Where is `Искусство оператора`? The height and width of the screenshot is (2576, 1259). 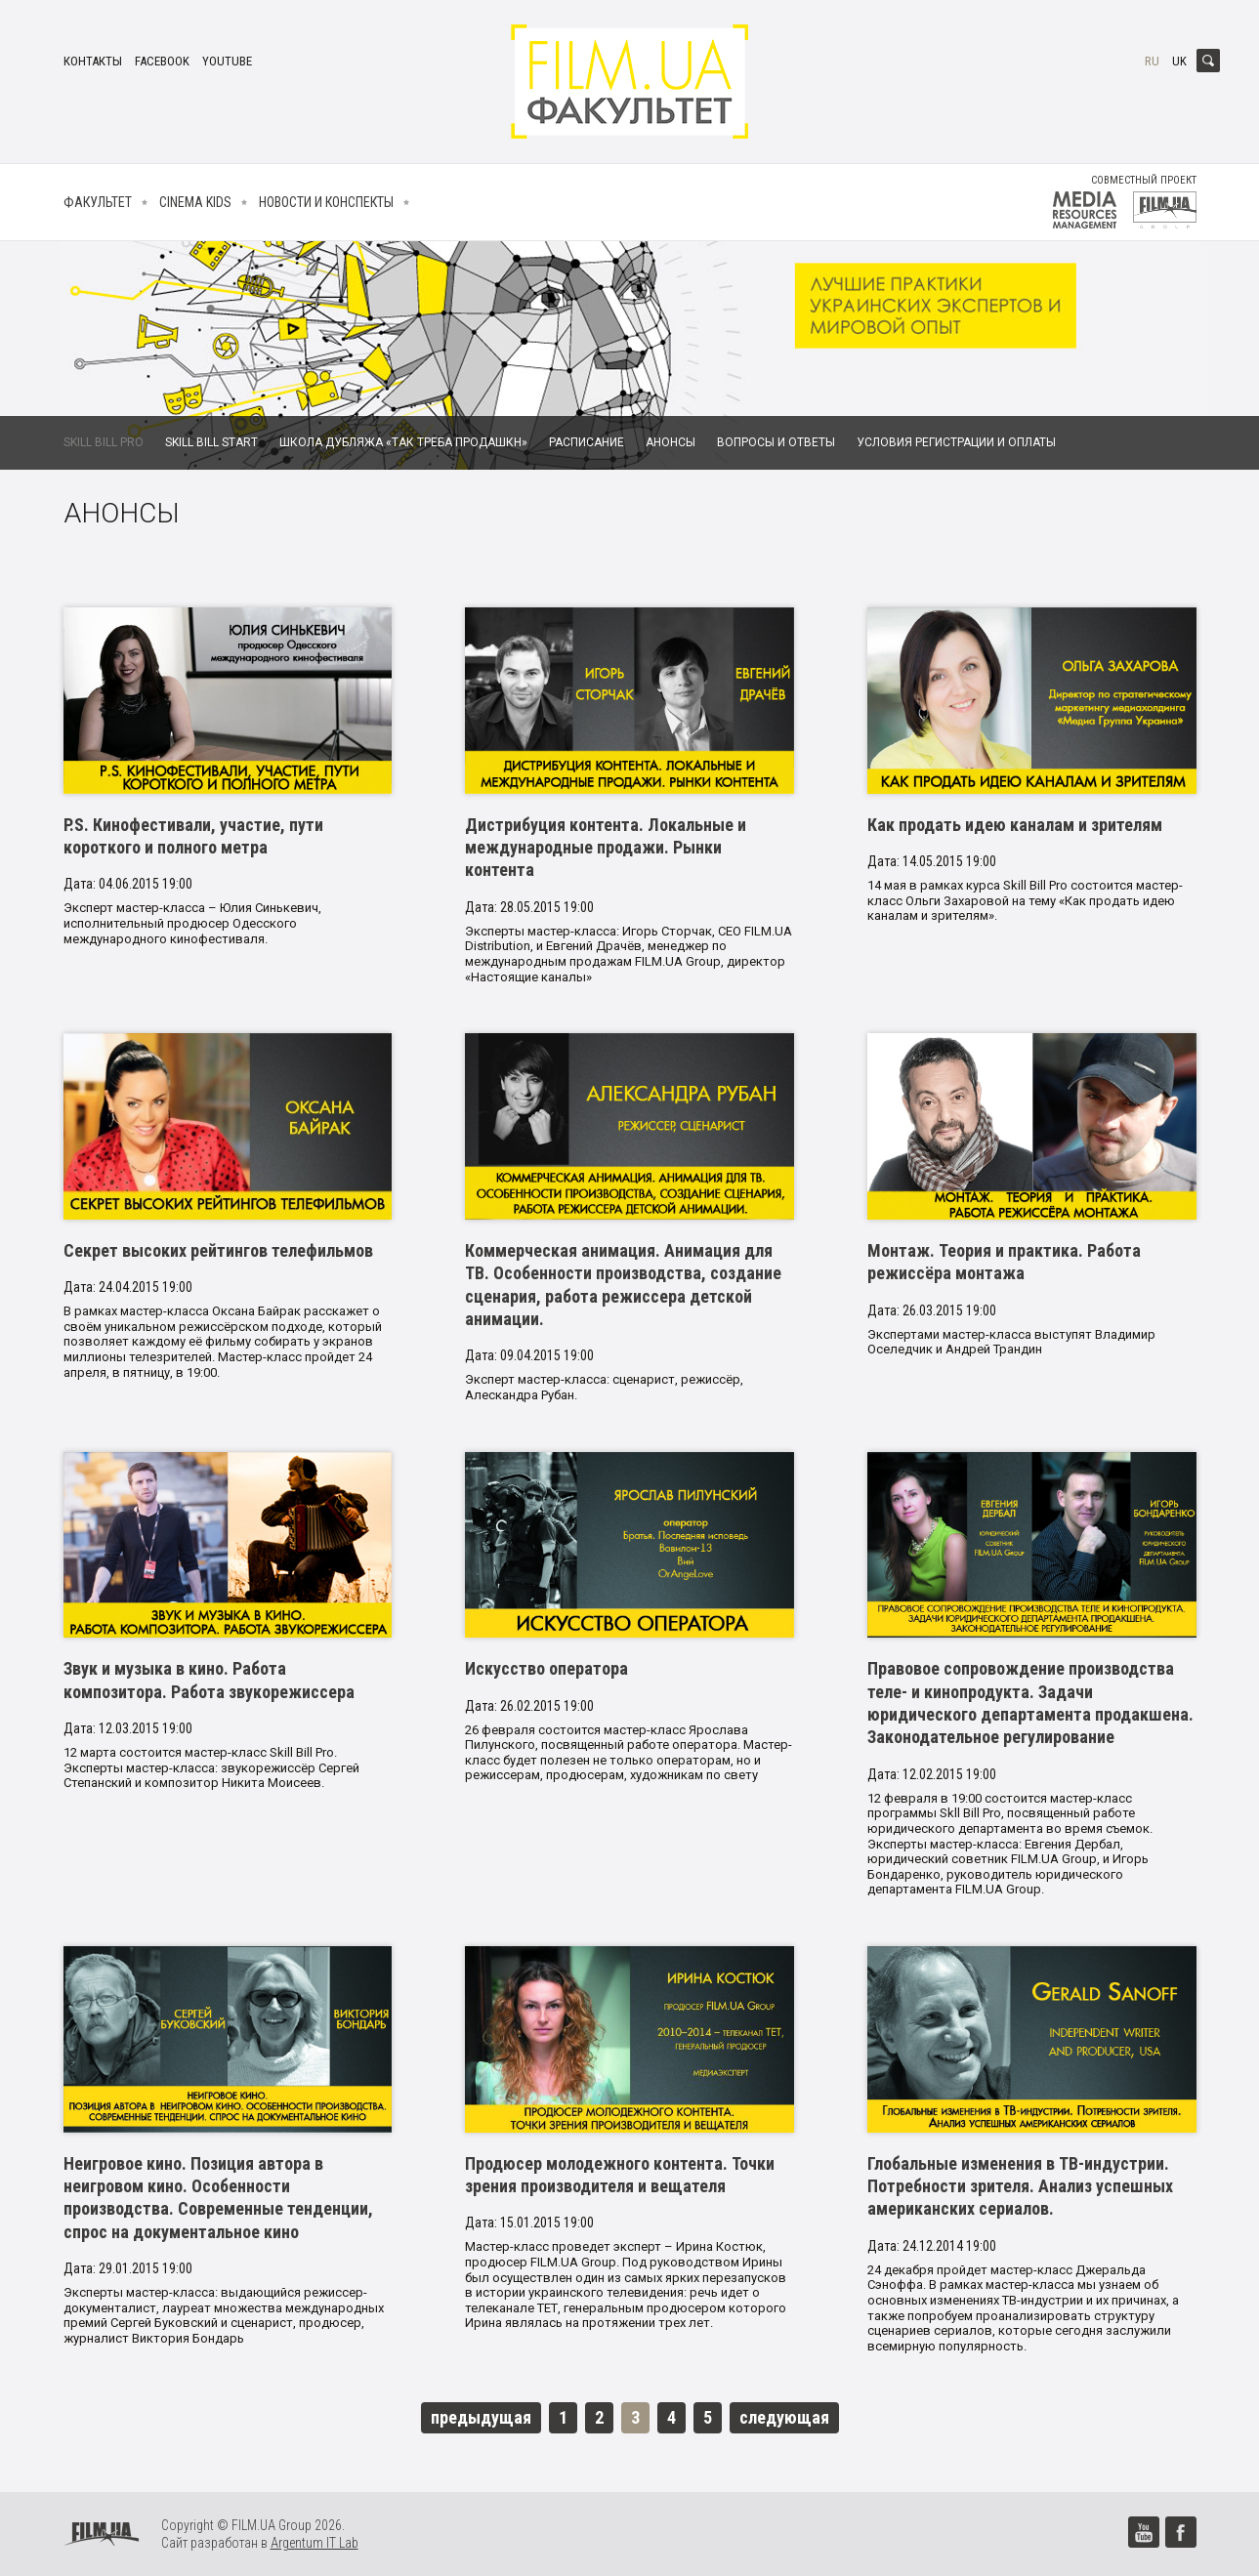
Искусство оператора is located at coordinates (546, 1668).